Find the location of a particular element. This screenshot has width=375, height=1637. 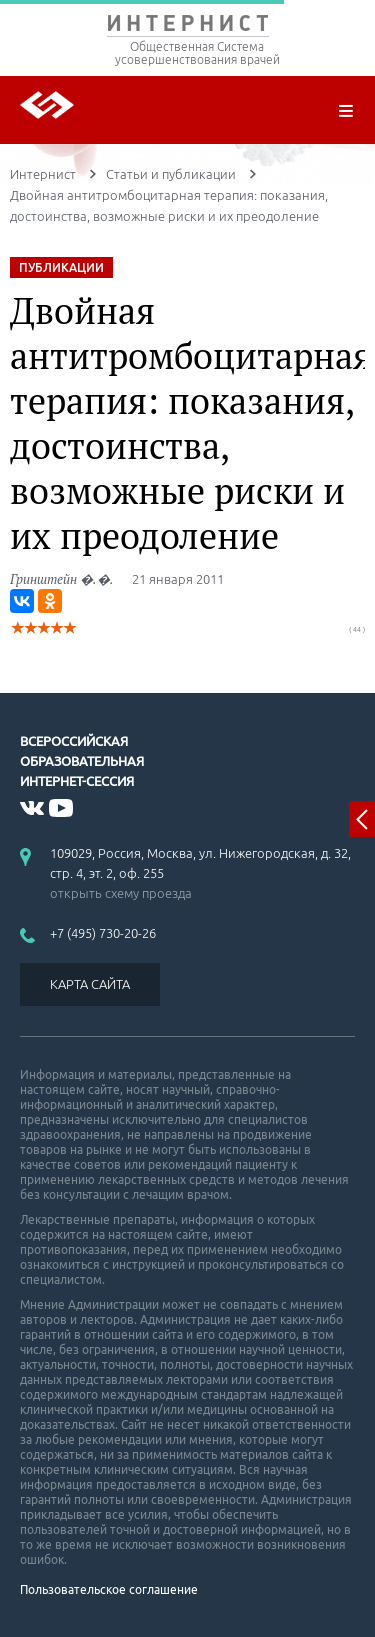

ПУБЛИКАЦИИ is located at coordinates (61, 267).